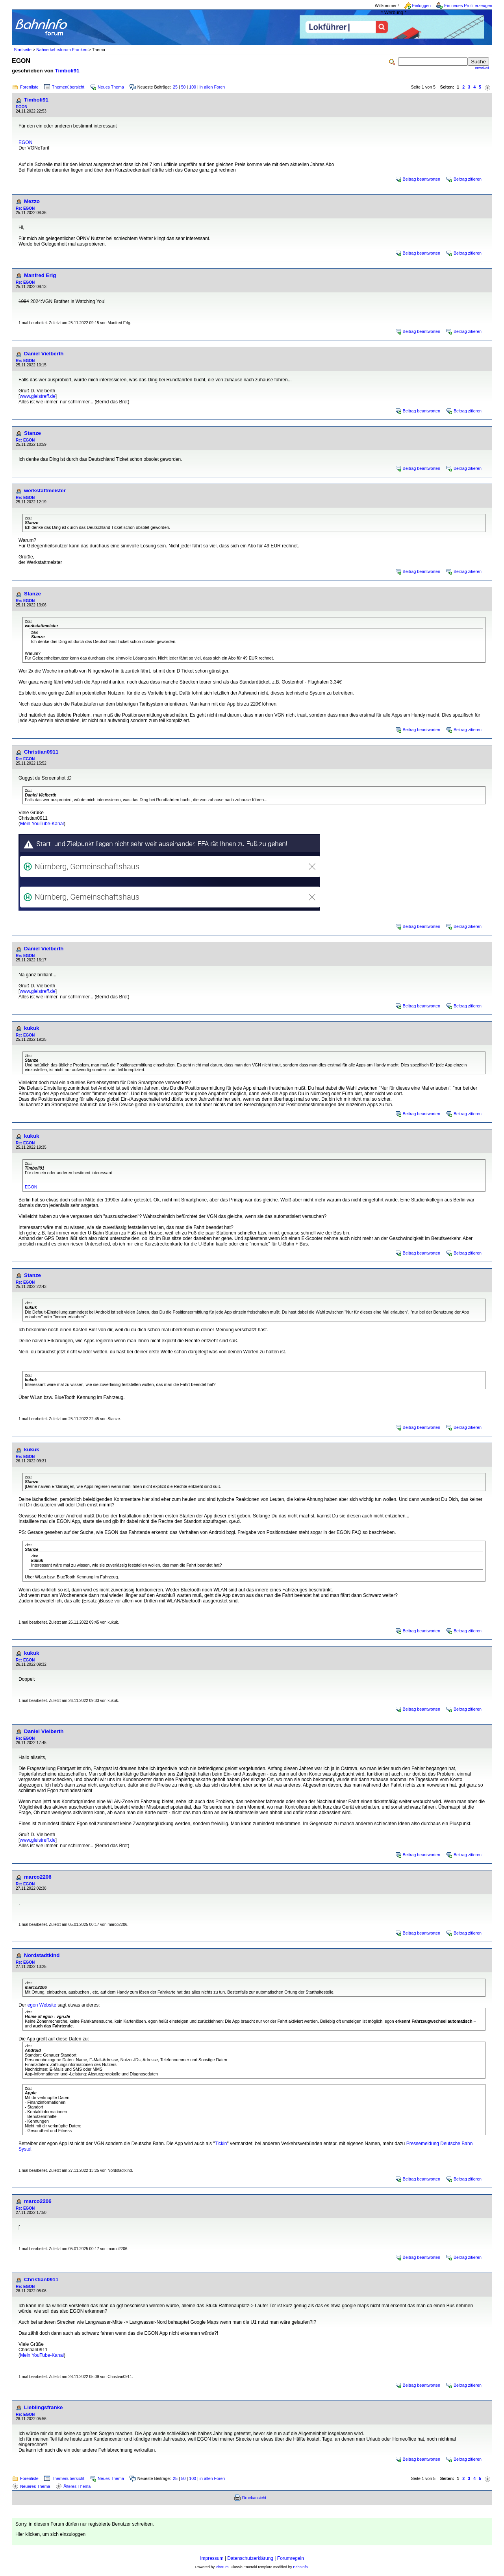 This screenshot has width=504, height=2576. What do you see at coordinates (38, 396) in the screenshot?
I see `www.gleistreff.de` at bounding box center [38, 396].